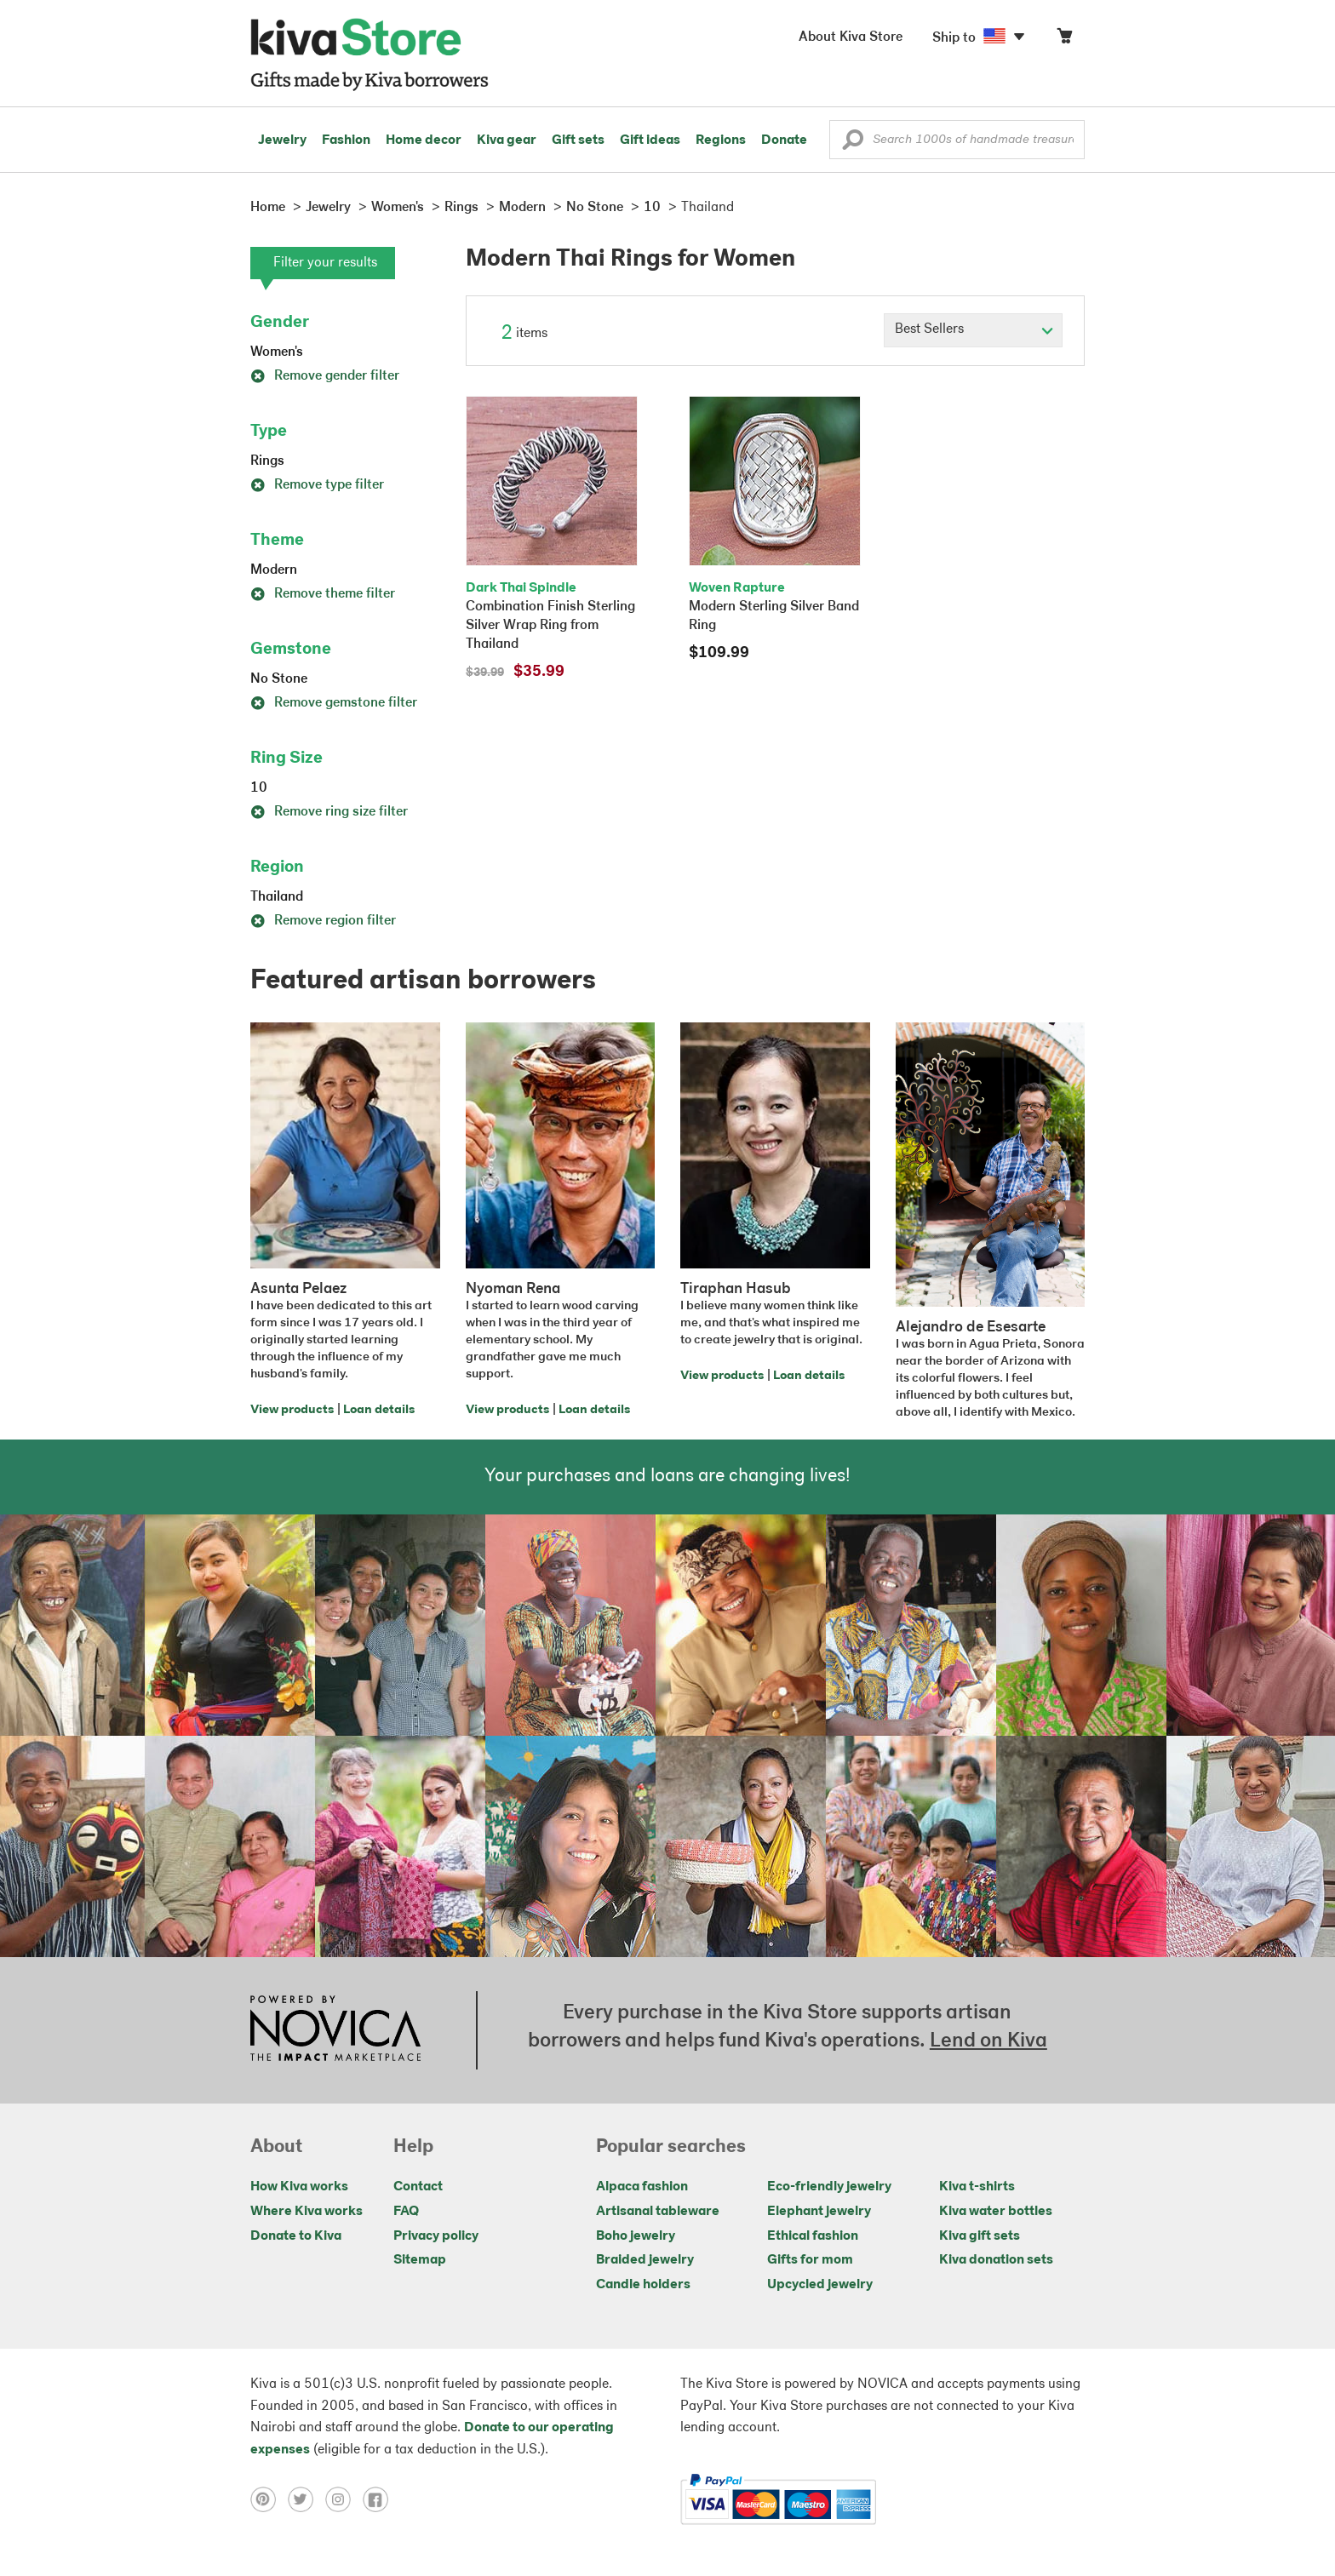  Describe the element at coordinates (643, 2285) in the screenshot. I see `Candle holders` at that location.